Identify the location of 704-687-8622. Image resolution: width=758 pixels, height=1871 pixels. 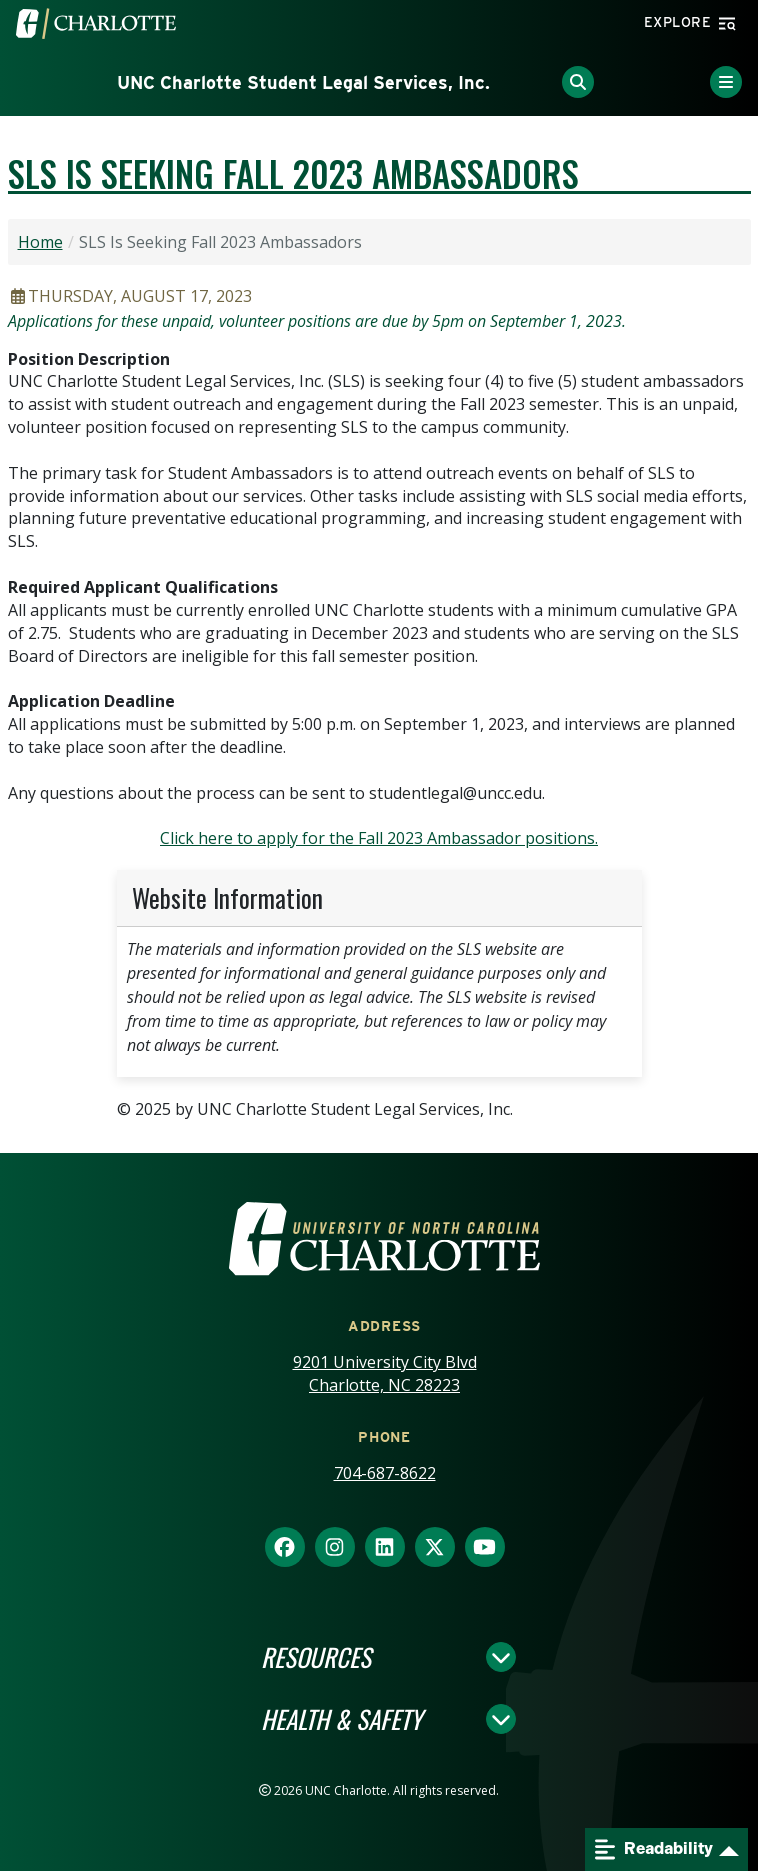
(385, 1473).